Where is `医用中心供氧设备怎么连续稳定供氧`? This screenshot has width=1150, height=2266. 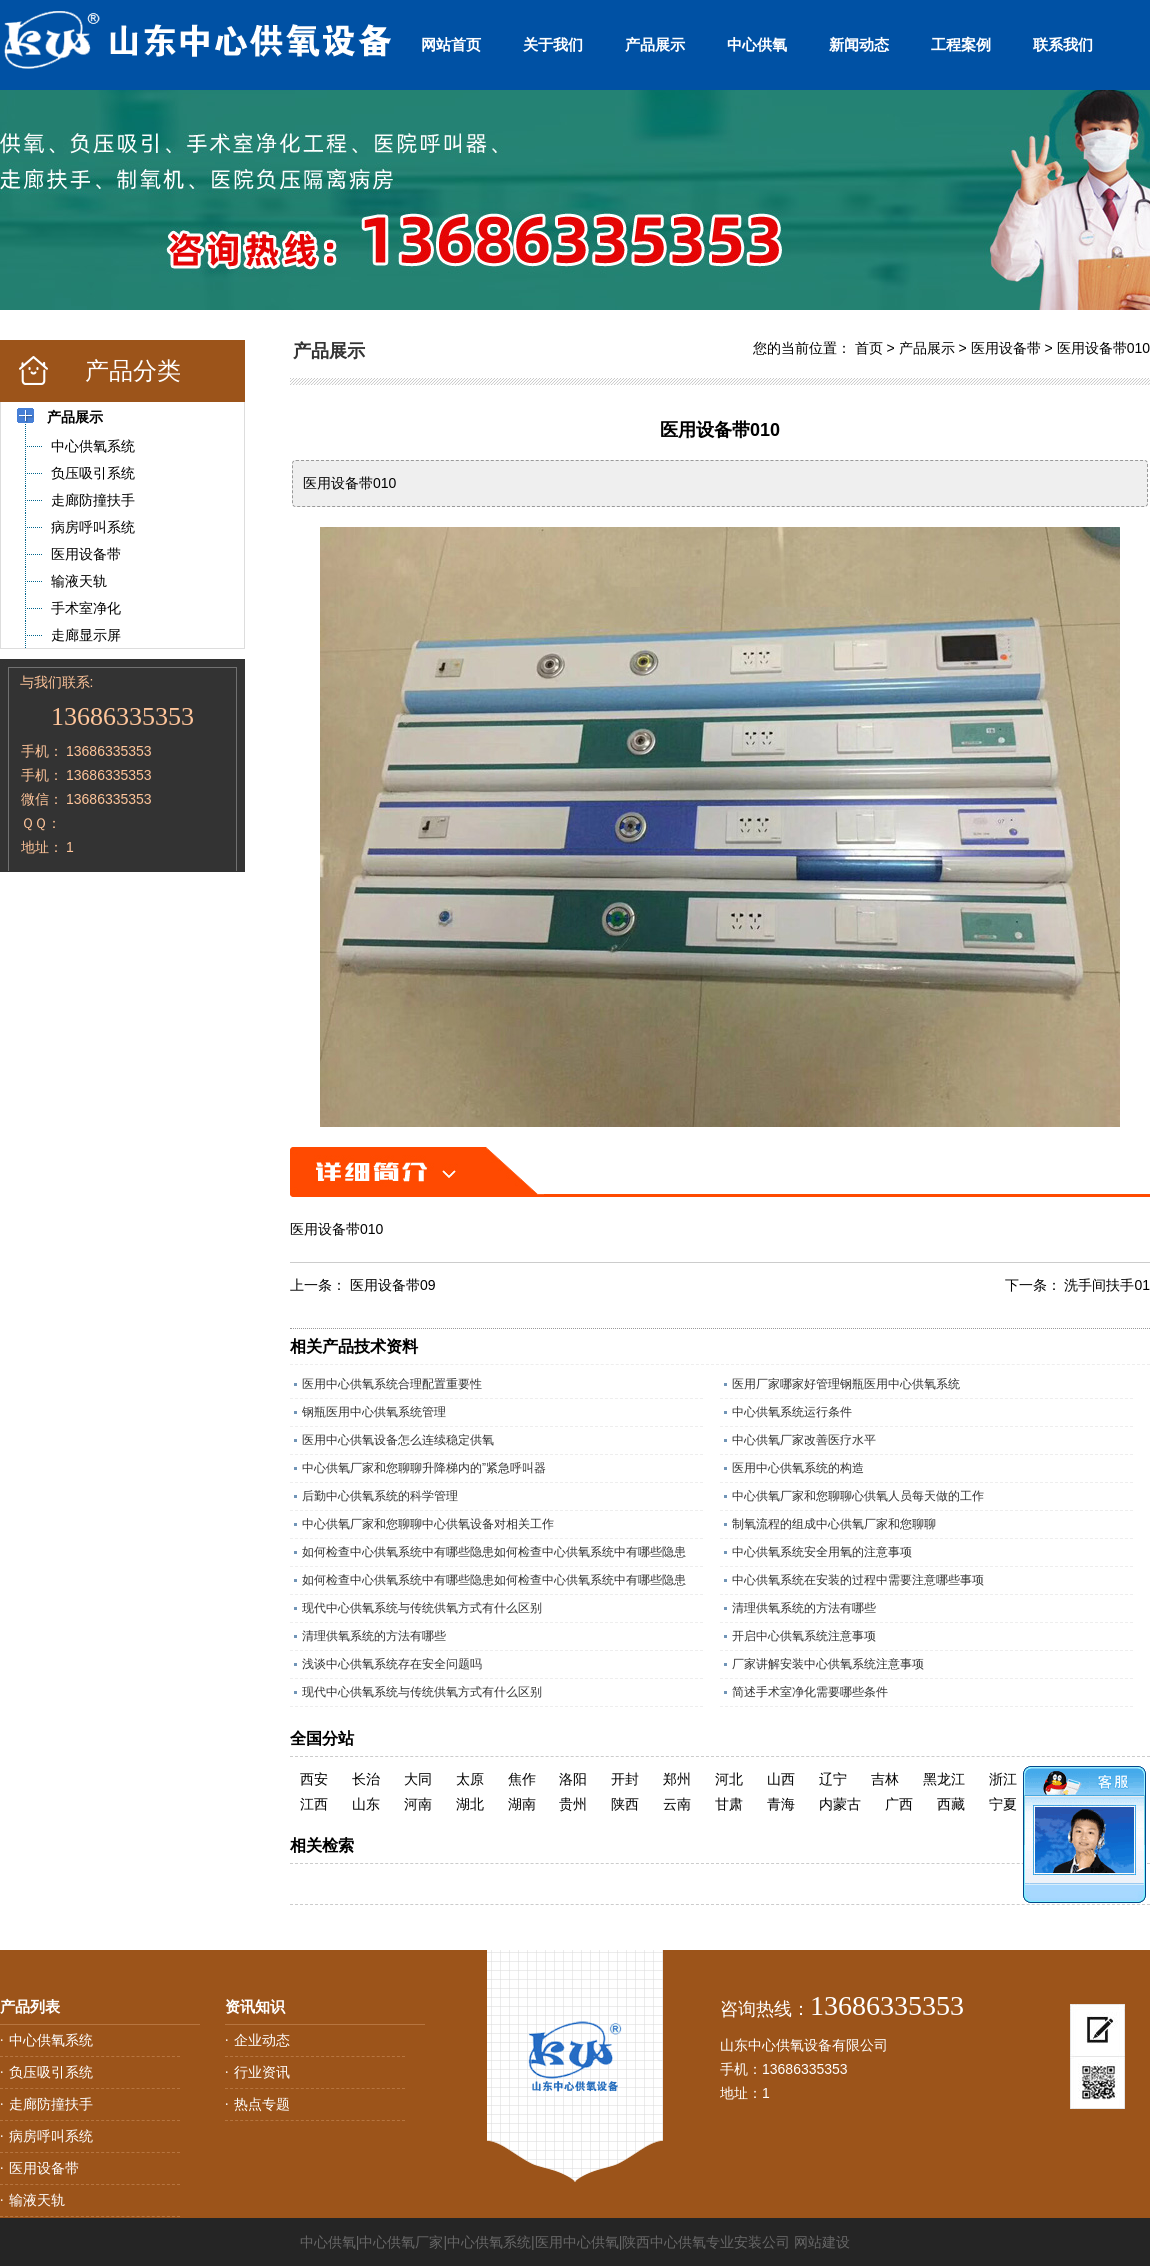 医用中心供氧设备怎么连续稳定供氧 is located at coordinates (398, 1440).